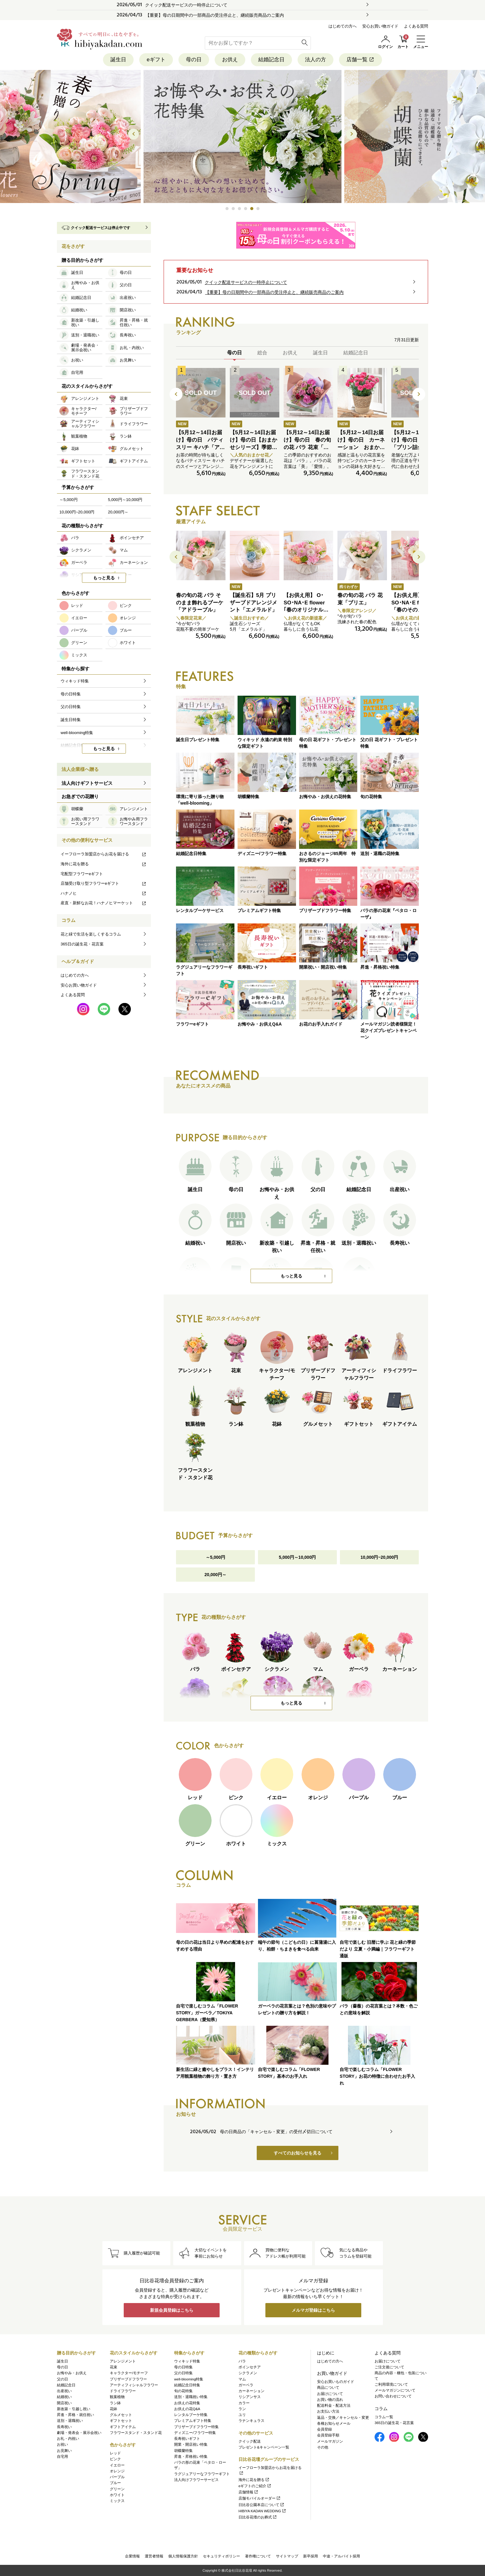 This screenshot has width=485, height=2576. What do you see at coordinates (196, 2480) in the screenshot?
I see `法人向けフラワーサービス` at bounding box center [196, 2480].